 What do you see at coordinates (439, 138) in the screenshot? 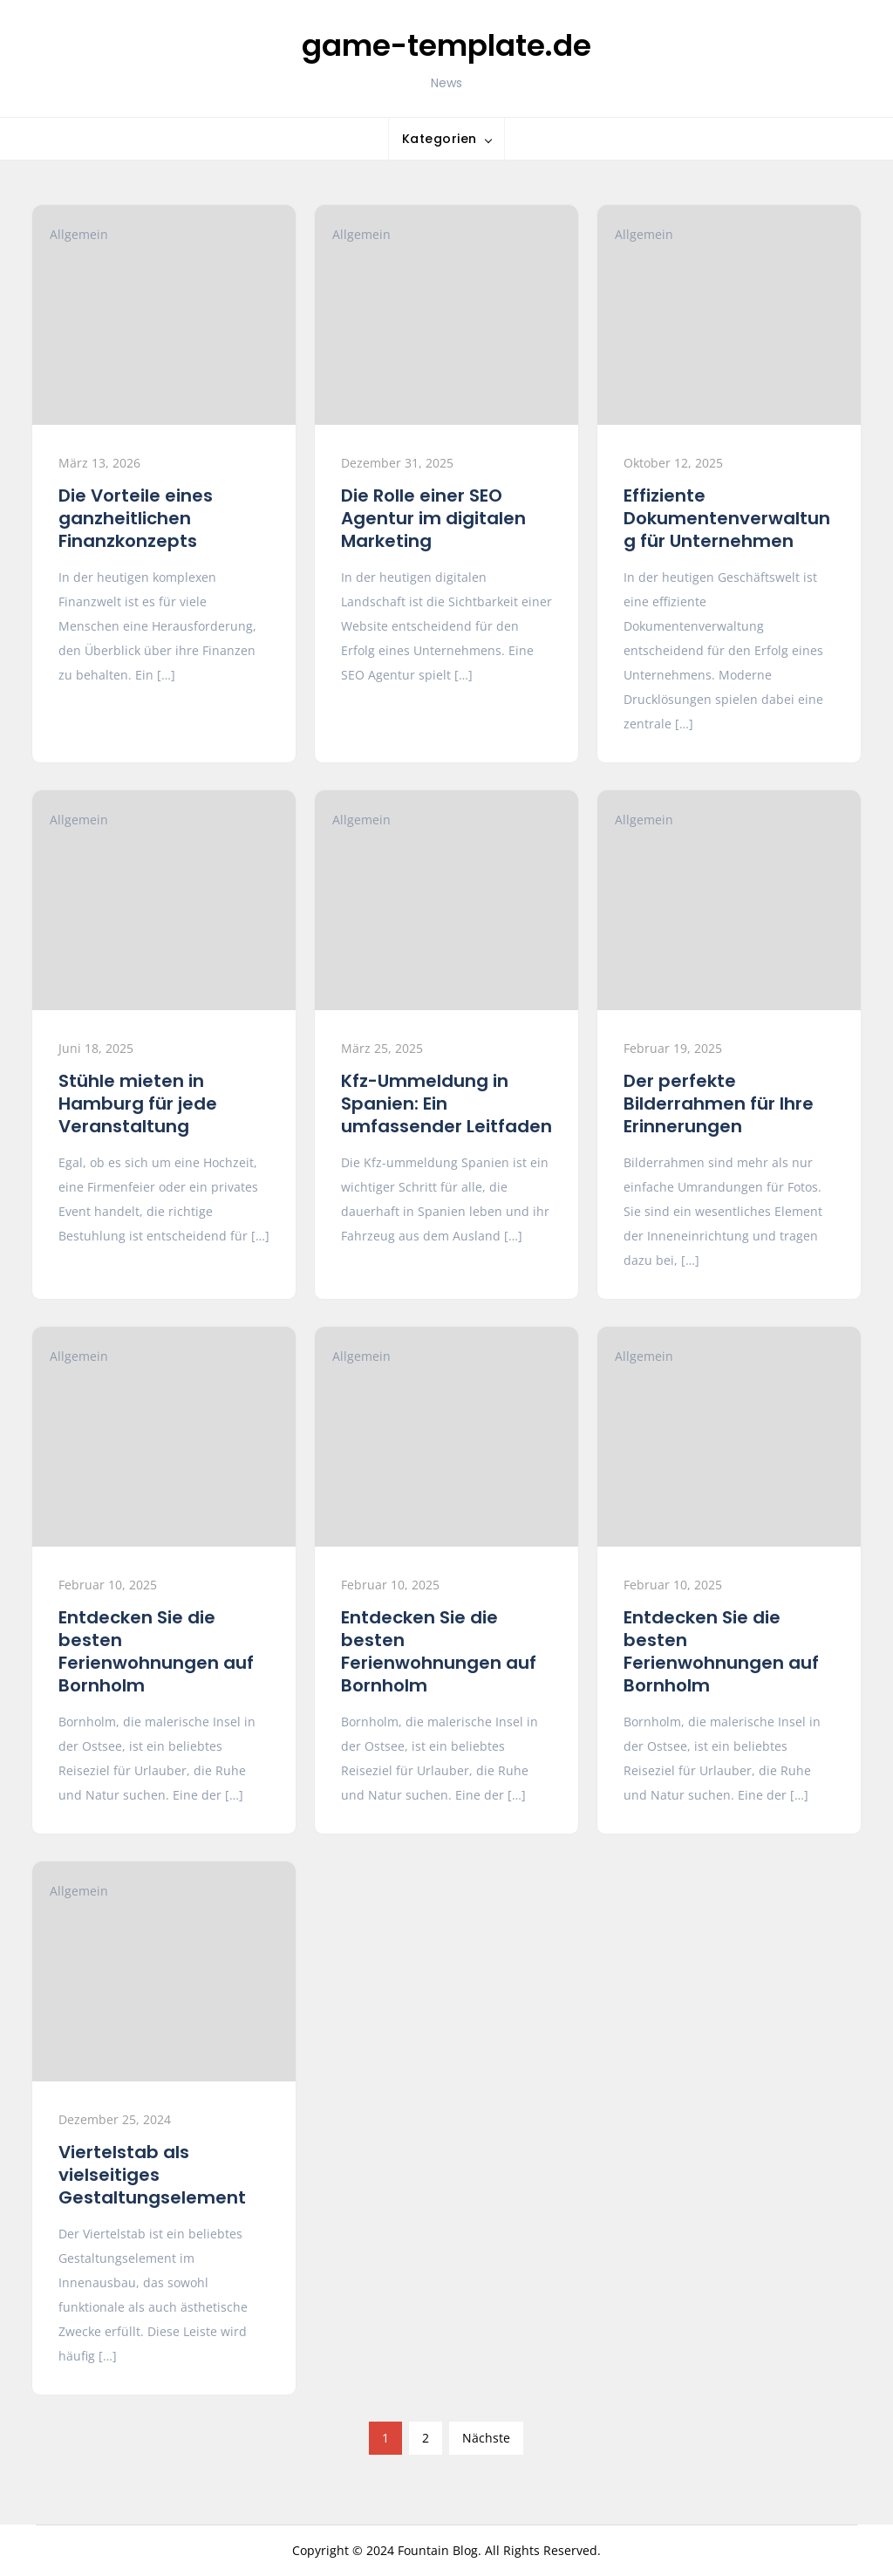
I see `Kategorien` at bounding box center [439, 138].